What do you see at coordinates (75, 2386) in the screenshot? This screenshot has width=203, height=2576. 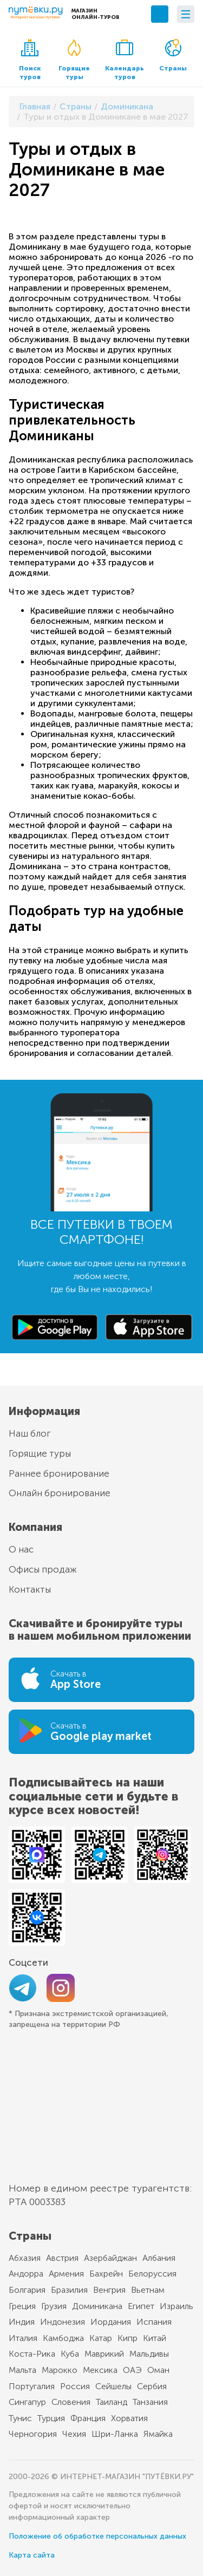 I see `Россия` at bounding box center [75, 2386].